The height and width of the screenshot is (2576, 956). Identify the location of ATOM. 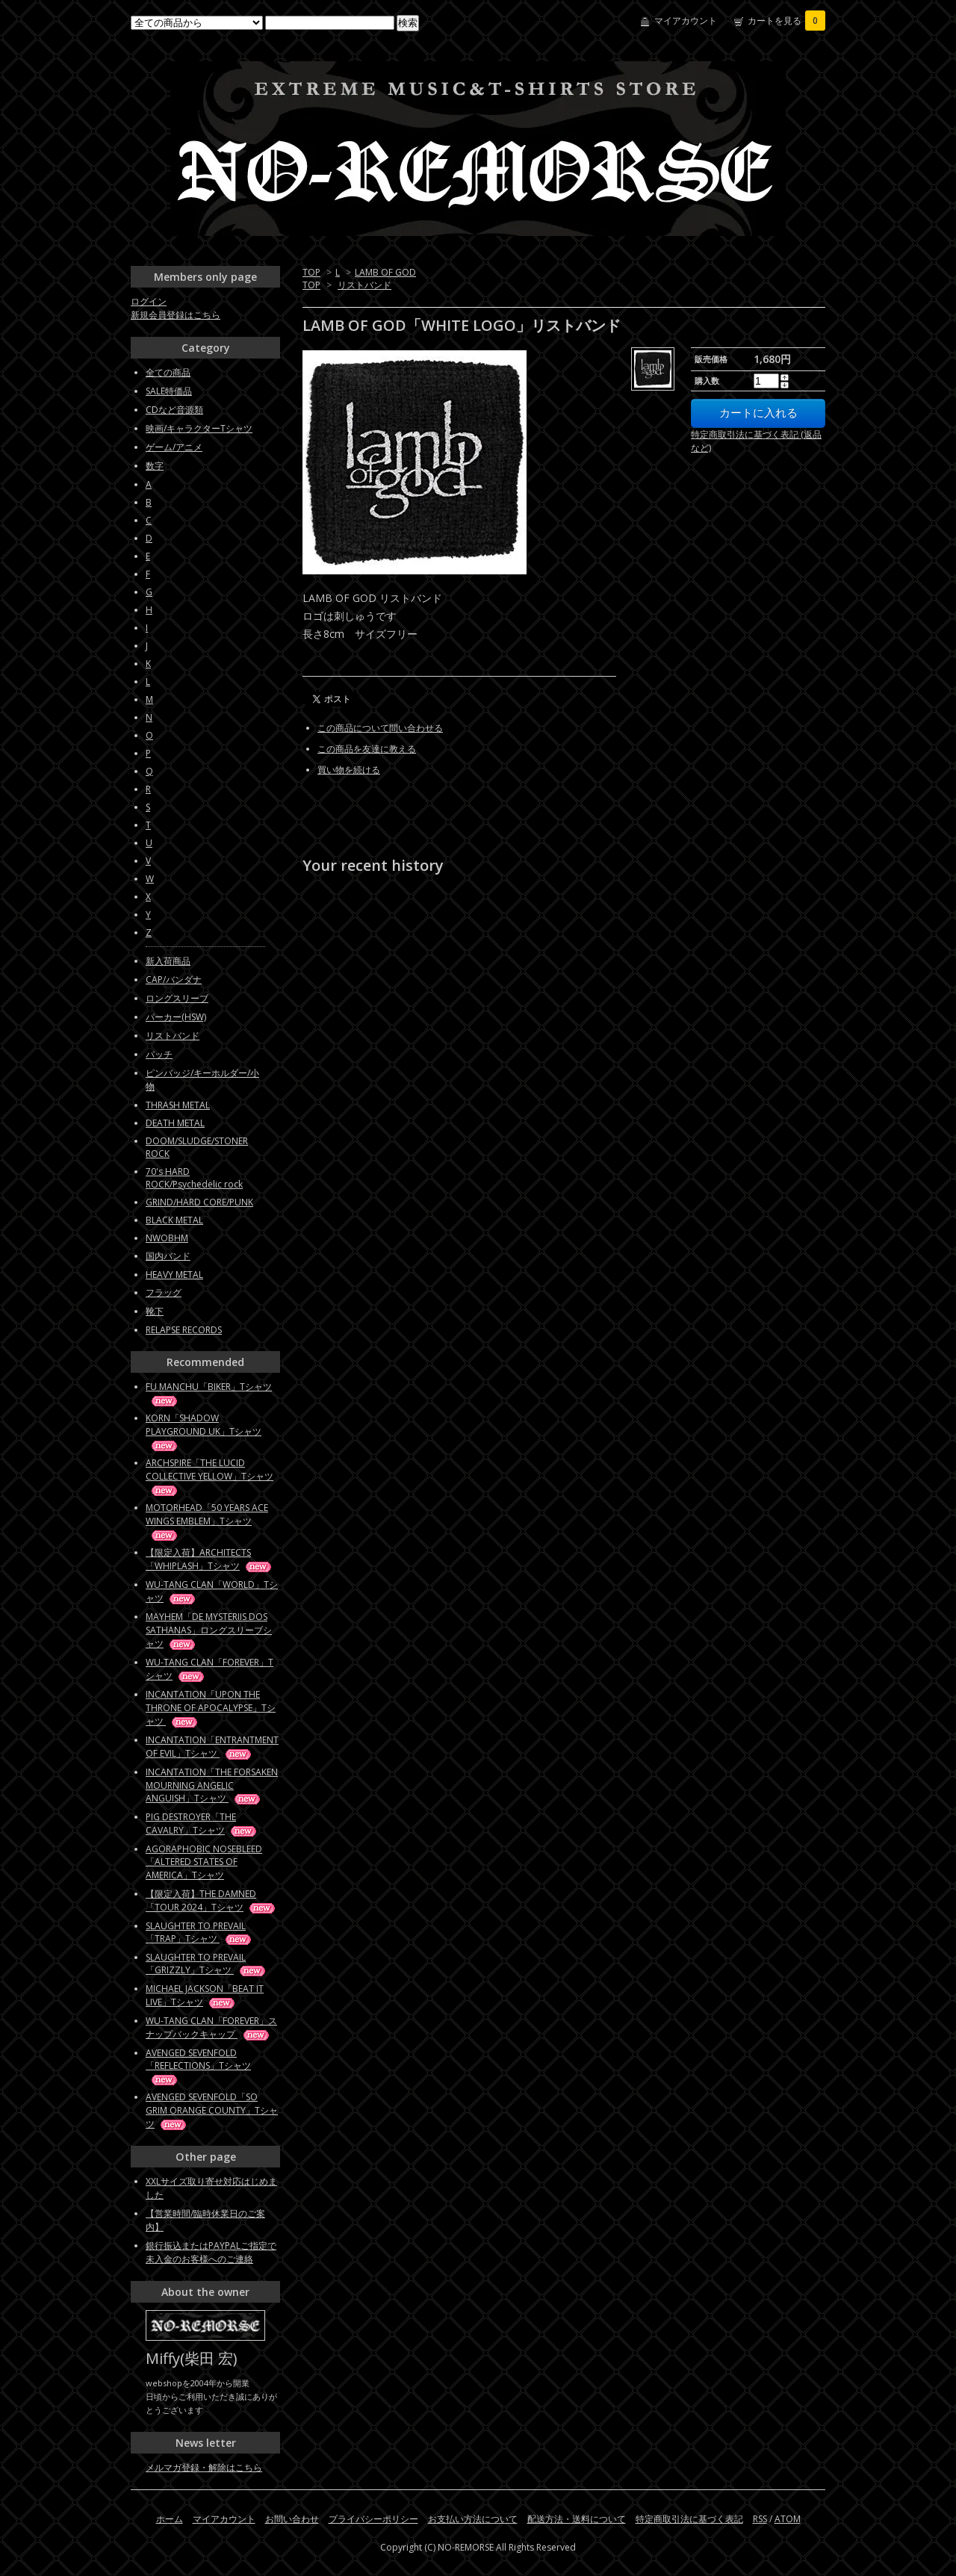
(788, 2519).